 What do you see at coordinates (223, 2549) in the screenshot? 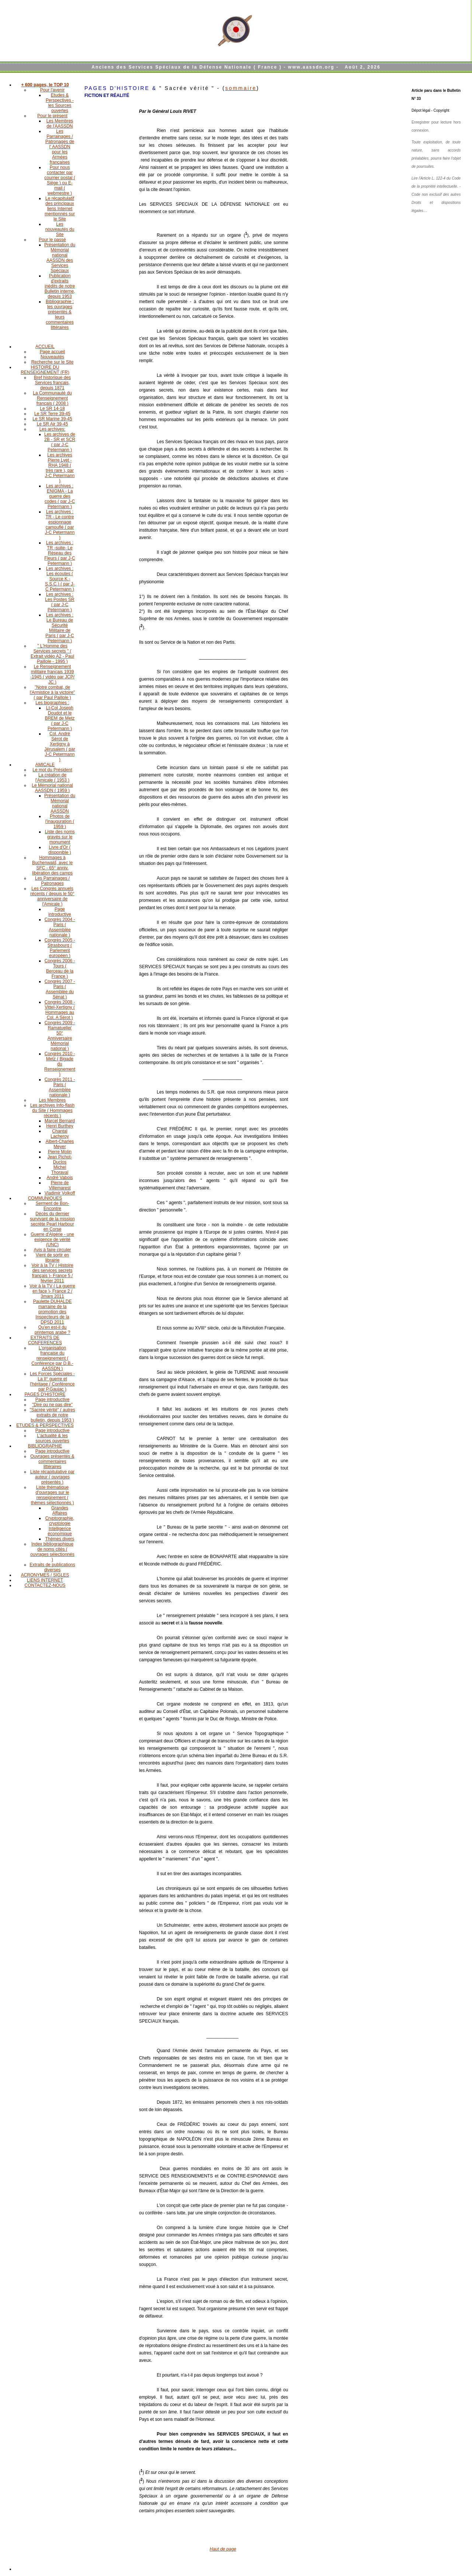
I see `Haut de page` at bounding box center [223, 2549].